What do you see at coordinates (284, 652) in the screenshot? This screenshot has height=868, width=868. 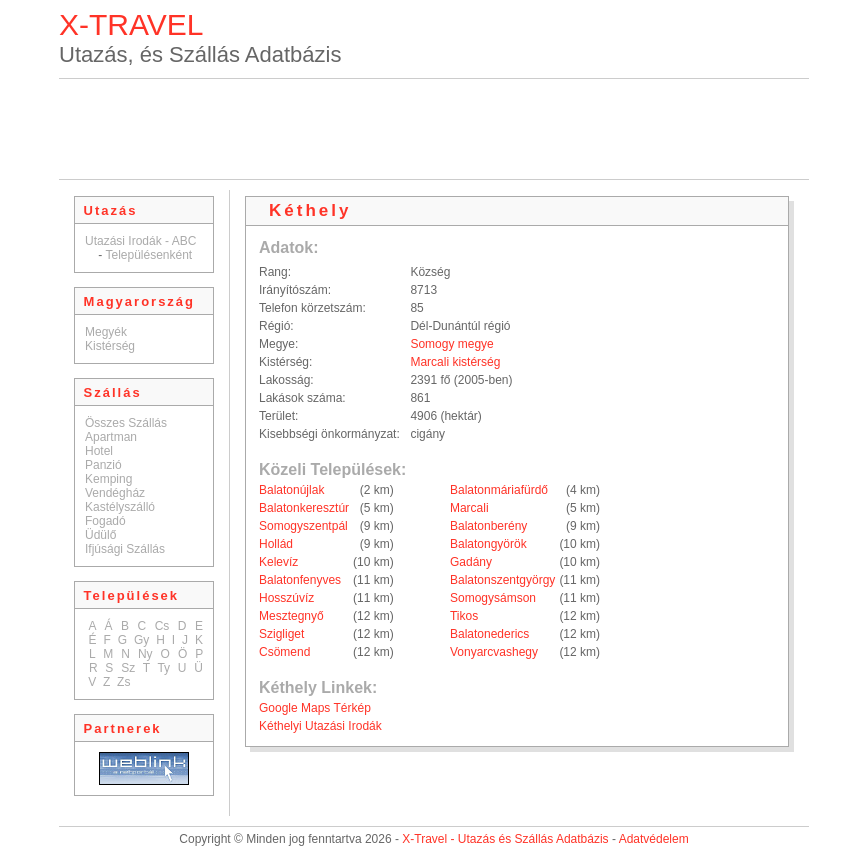 I see `Csömend` at bounding box center [284, 652].